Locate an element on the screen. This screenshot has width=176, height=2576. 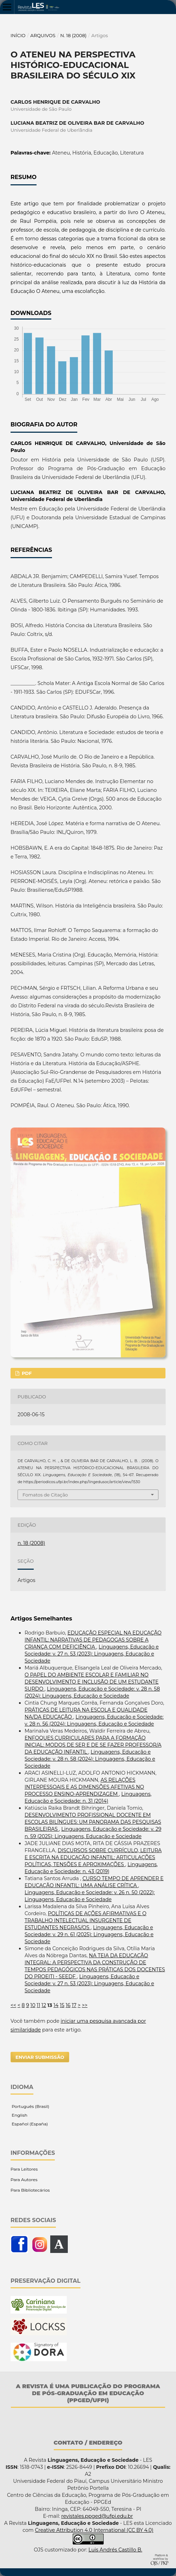
Linguagens, Educação e Sociedade: v. 29 n. 61 (2025): Linguagens, Educação e Sociedade is located at coordinates (89, 1934).